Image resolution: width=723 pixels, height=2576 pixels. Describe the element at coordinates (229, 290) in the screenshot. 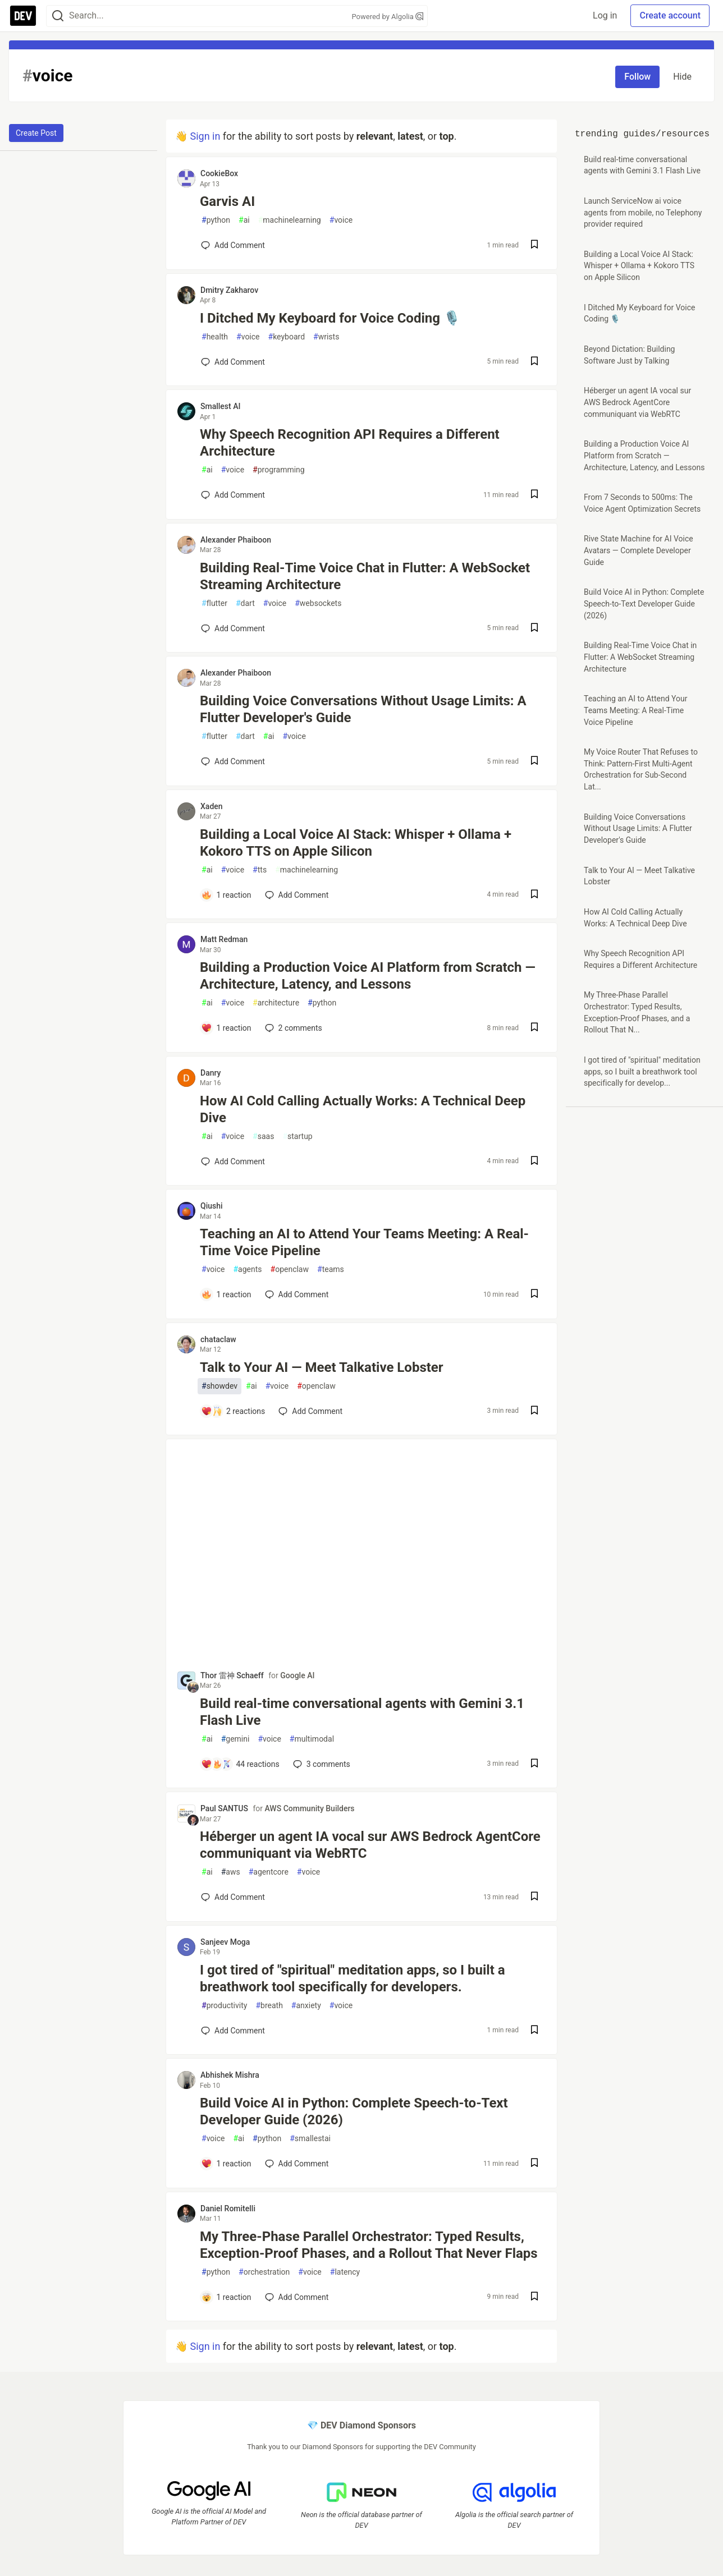

I see `Dmitry Zakharov [Dmitry Zakharov profile details]` at that location.